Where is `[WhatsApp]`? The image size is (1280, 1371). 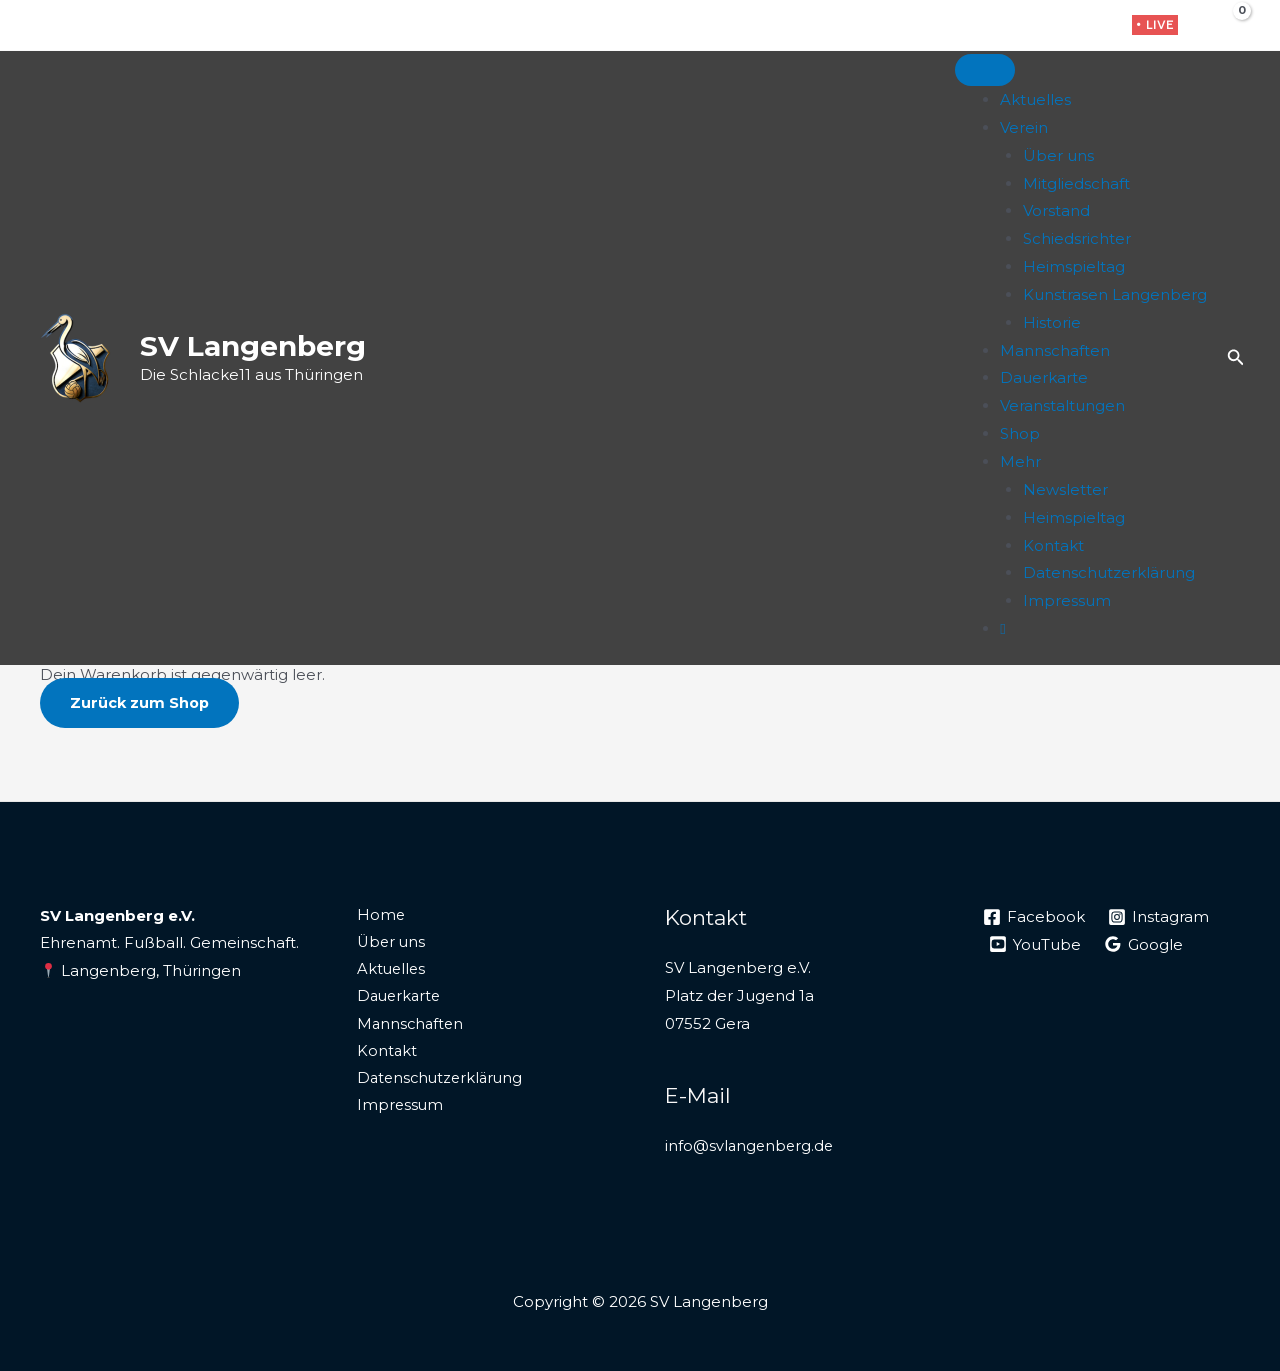
[WhatsApp] is located at coordinates (1091, 26).